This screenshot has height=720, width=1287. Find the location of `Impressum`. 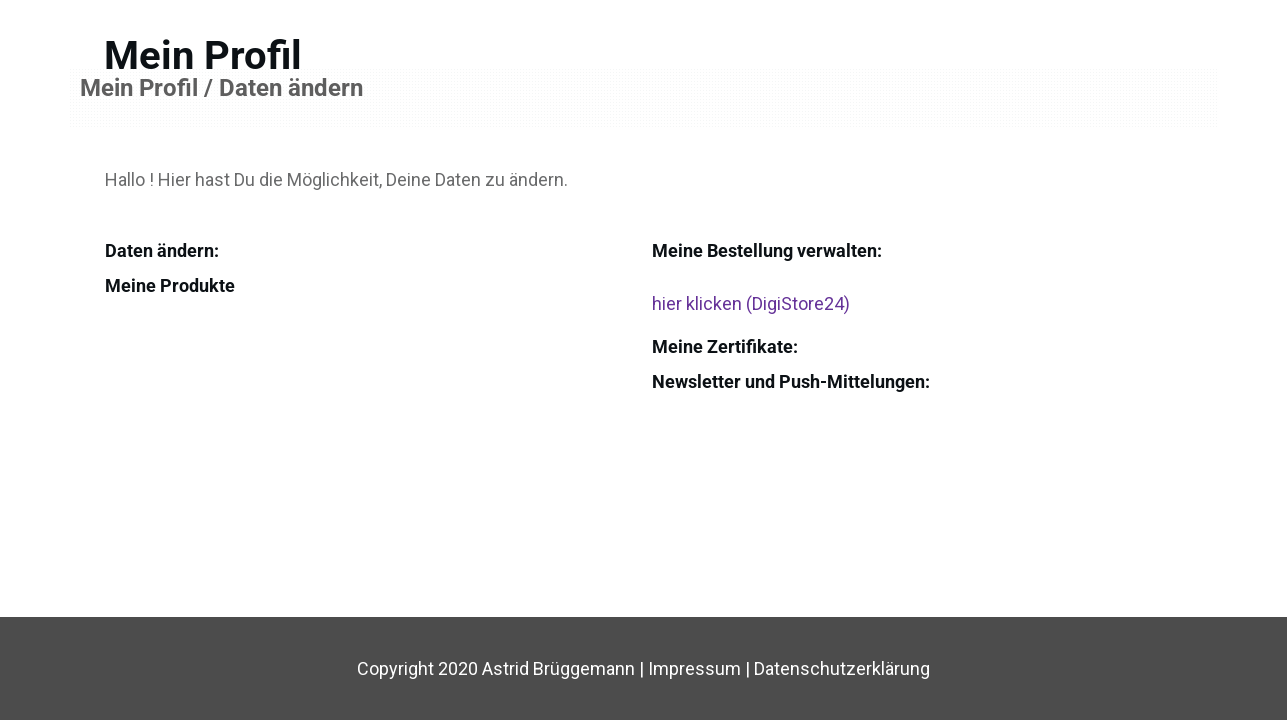

Impressum is located at coordinates (696, 668).